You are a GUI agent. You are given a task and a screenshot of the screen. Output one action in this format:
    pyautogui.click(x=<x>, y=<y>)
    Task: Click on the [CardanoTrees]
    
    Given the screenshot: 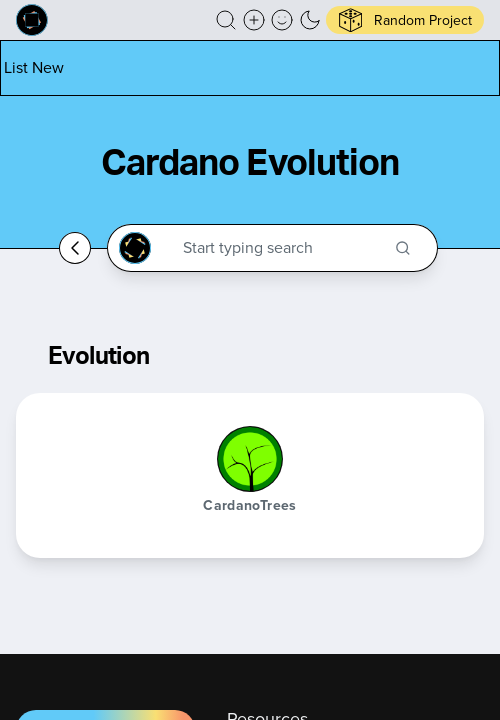 What is the action you would take?
    pyautogui.click(x=250, y=459)
    